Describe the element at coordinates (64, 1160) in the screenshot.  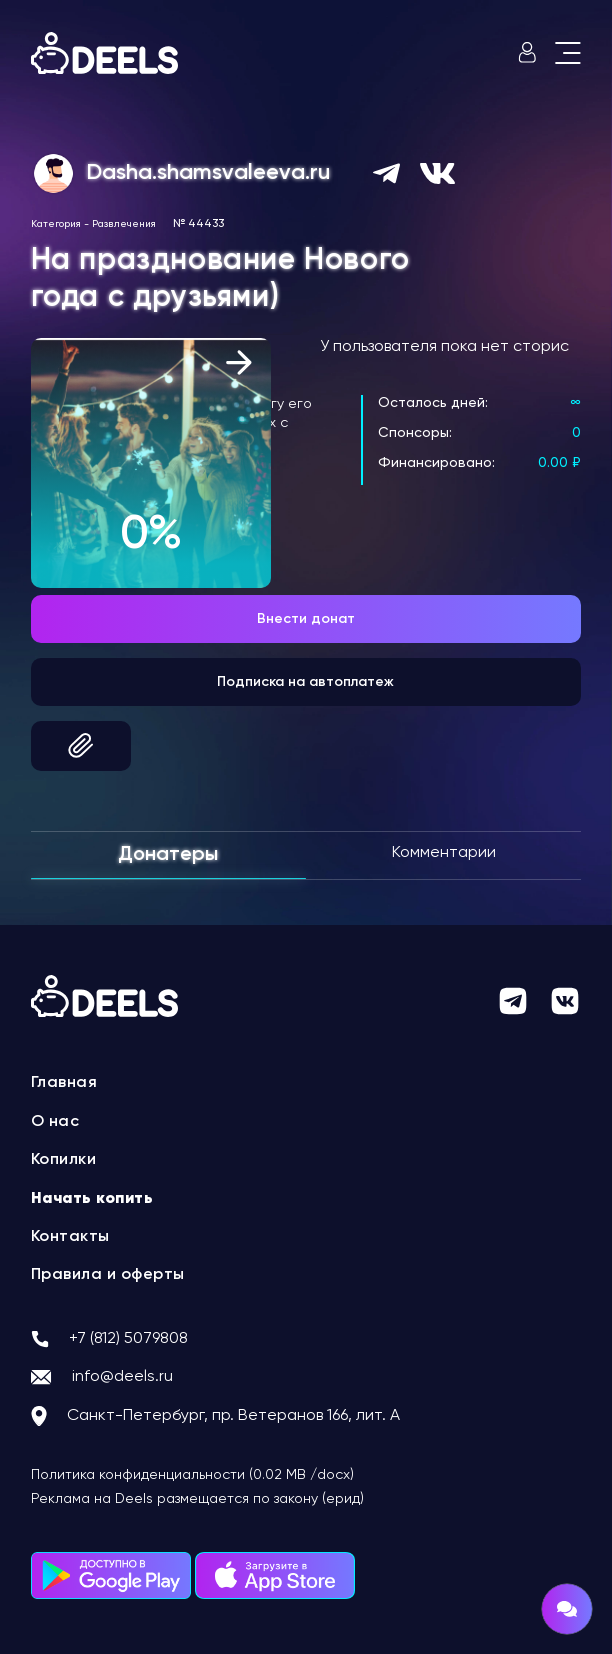
I see `Копилки` at that location.